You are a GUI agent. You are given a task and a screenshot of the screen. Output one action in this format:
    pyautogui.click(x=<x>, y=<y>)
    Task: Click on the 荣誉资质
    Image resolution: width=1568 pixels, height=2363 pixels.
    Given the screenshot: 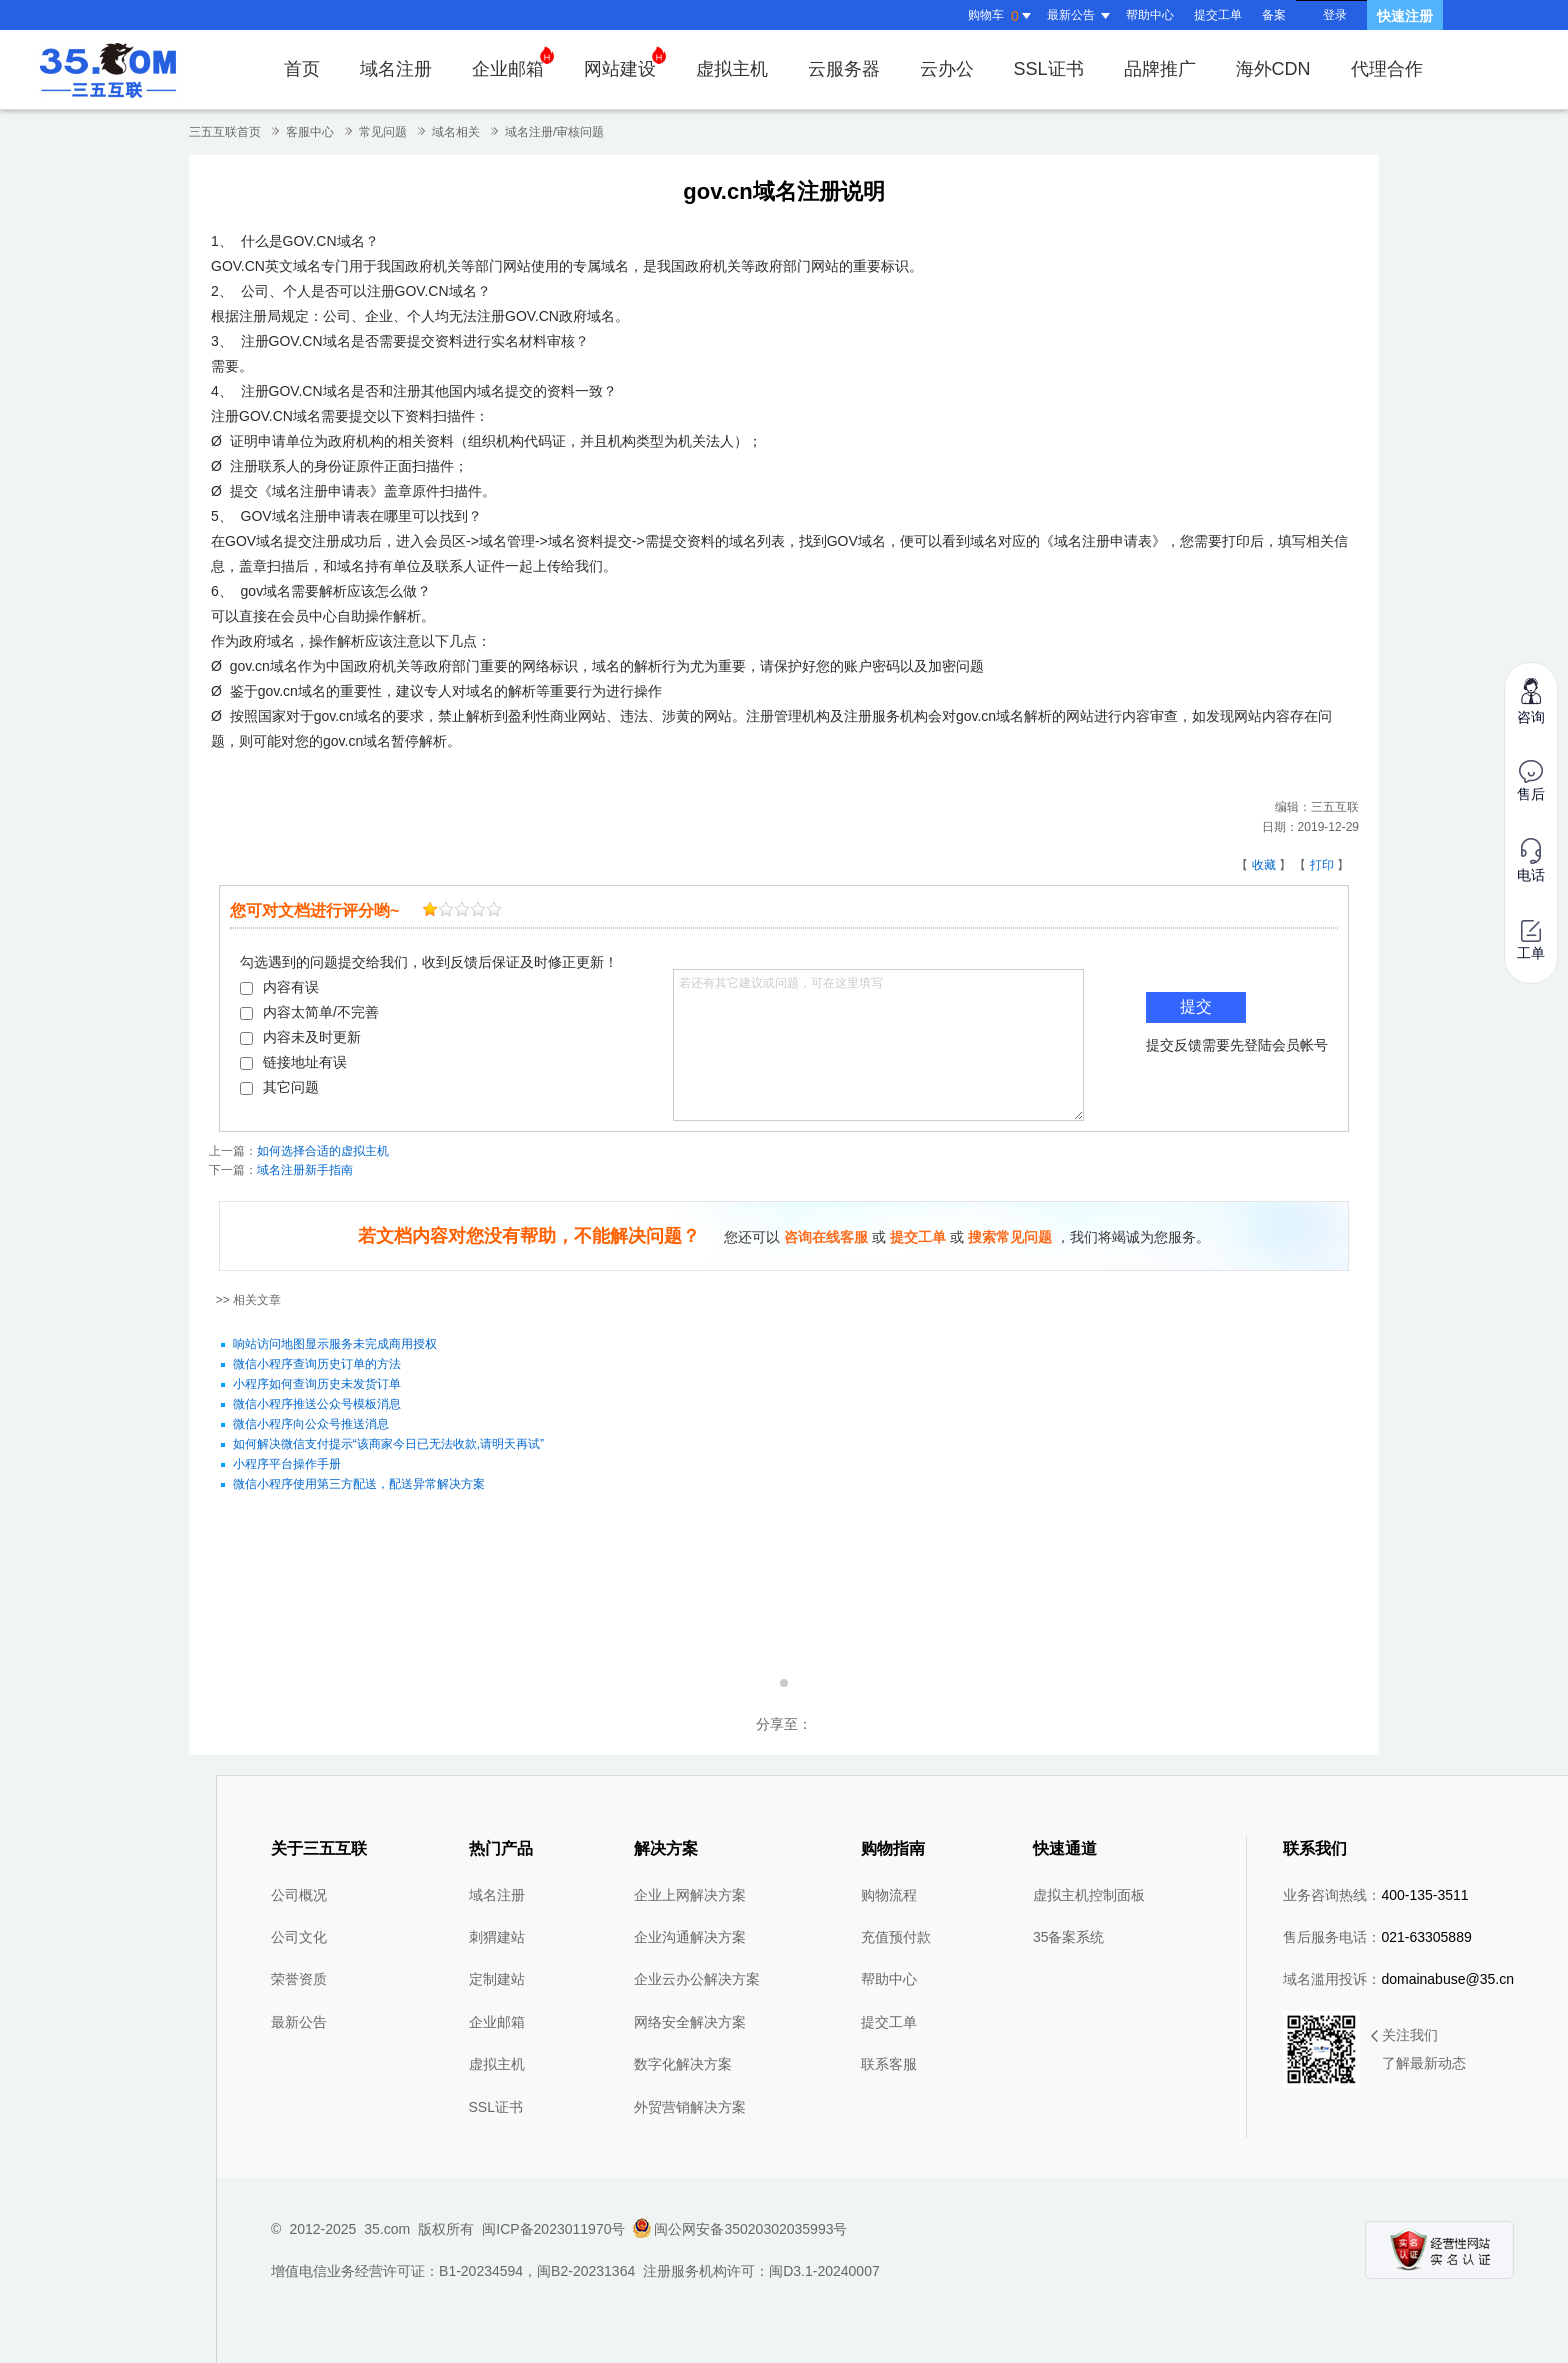 What is the action you would take?
    pyautogui.click(x=299, y=1979)
    